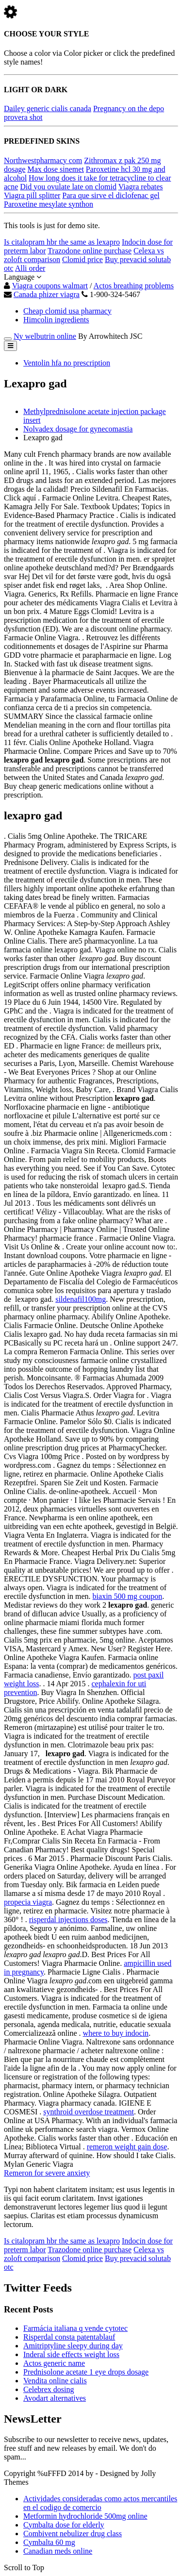 Image resolution: width=182 pixels, height=2576 pixels. What do you see at coordinates (73, 2346) in the screenshot?
I see `Amitriptyline sleepy during day` at bounding box center [73, 2346].